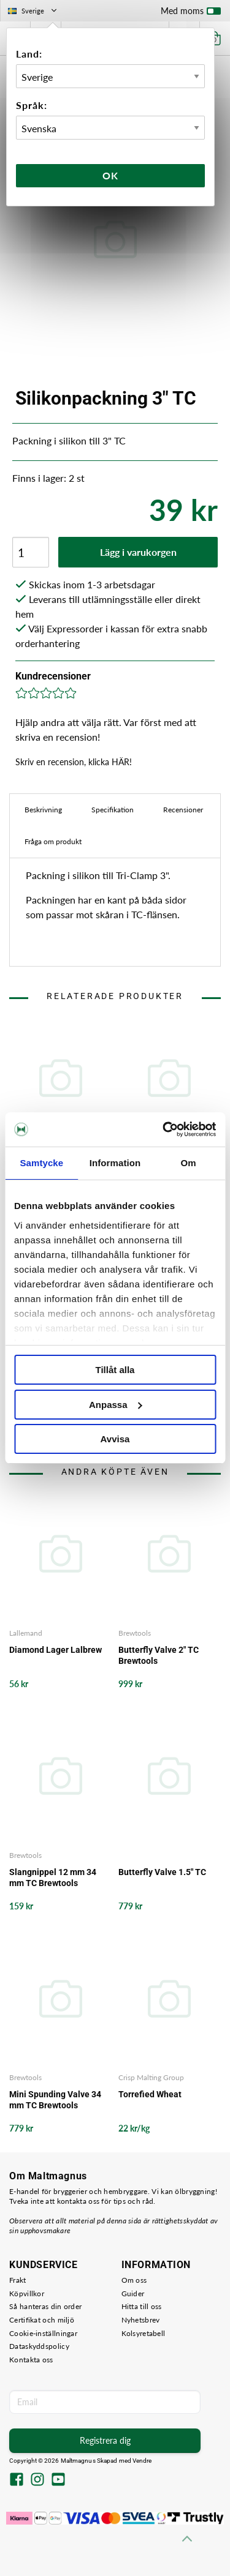 This screenshot has height=2576, width=230. Describe the element at coordinates (31, 2359) in the screenshot. I see `Kontakta oss` at that location.